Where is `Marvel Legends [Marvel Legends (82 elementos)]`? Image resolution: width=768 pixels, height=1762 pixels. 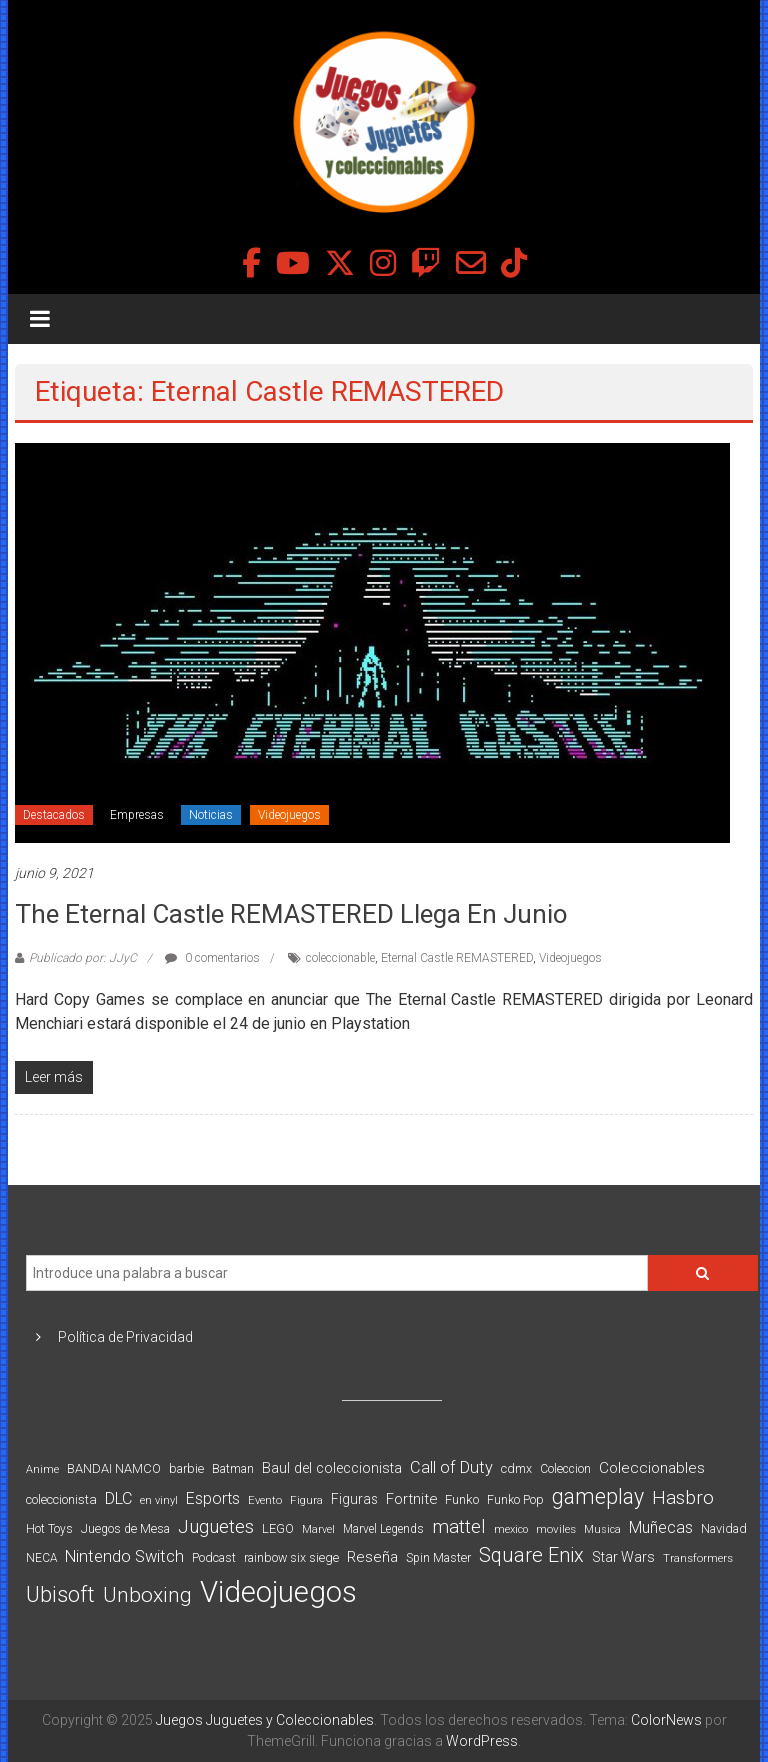
Marvel Legends [Marvel Legends (82 elementos)] is located at coordinates (383, 1529).